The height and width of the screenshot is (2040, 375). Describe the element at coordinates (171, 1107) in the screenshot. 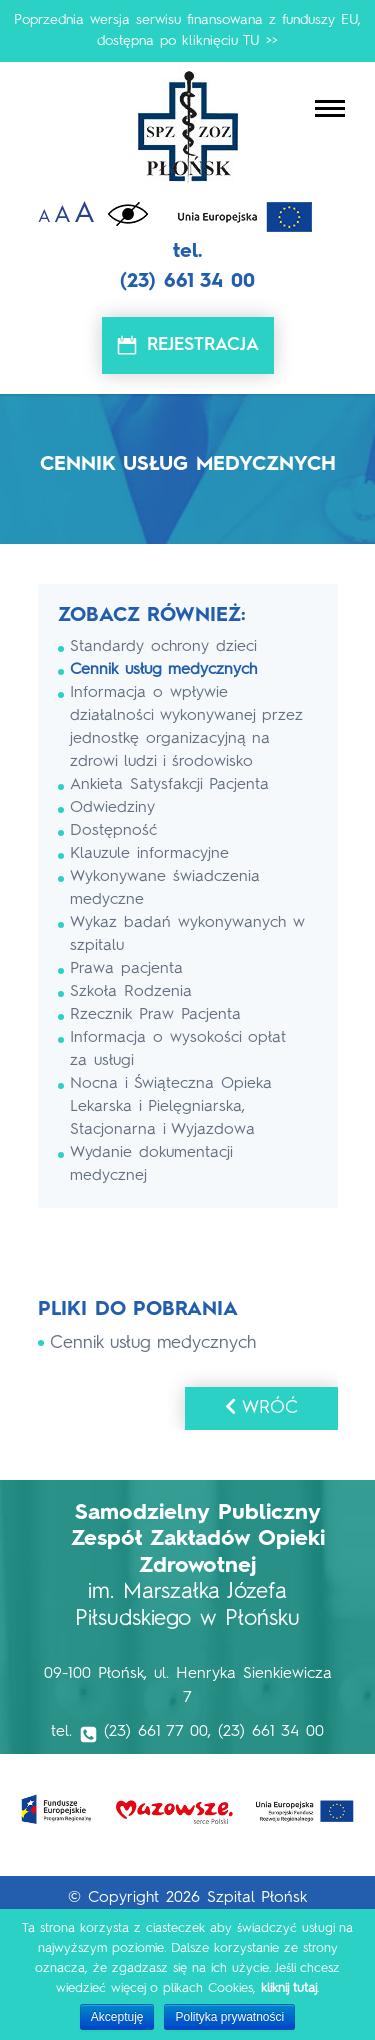

I see `Nocna i Świąteczna Opieka Lekarska i Pielęgniarska, Stacjonarna i Wyjazdowa` at that location.